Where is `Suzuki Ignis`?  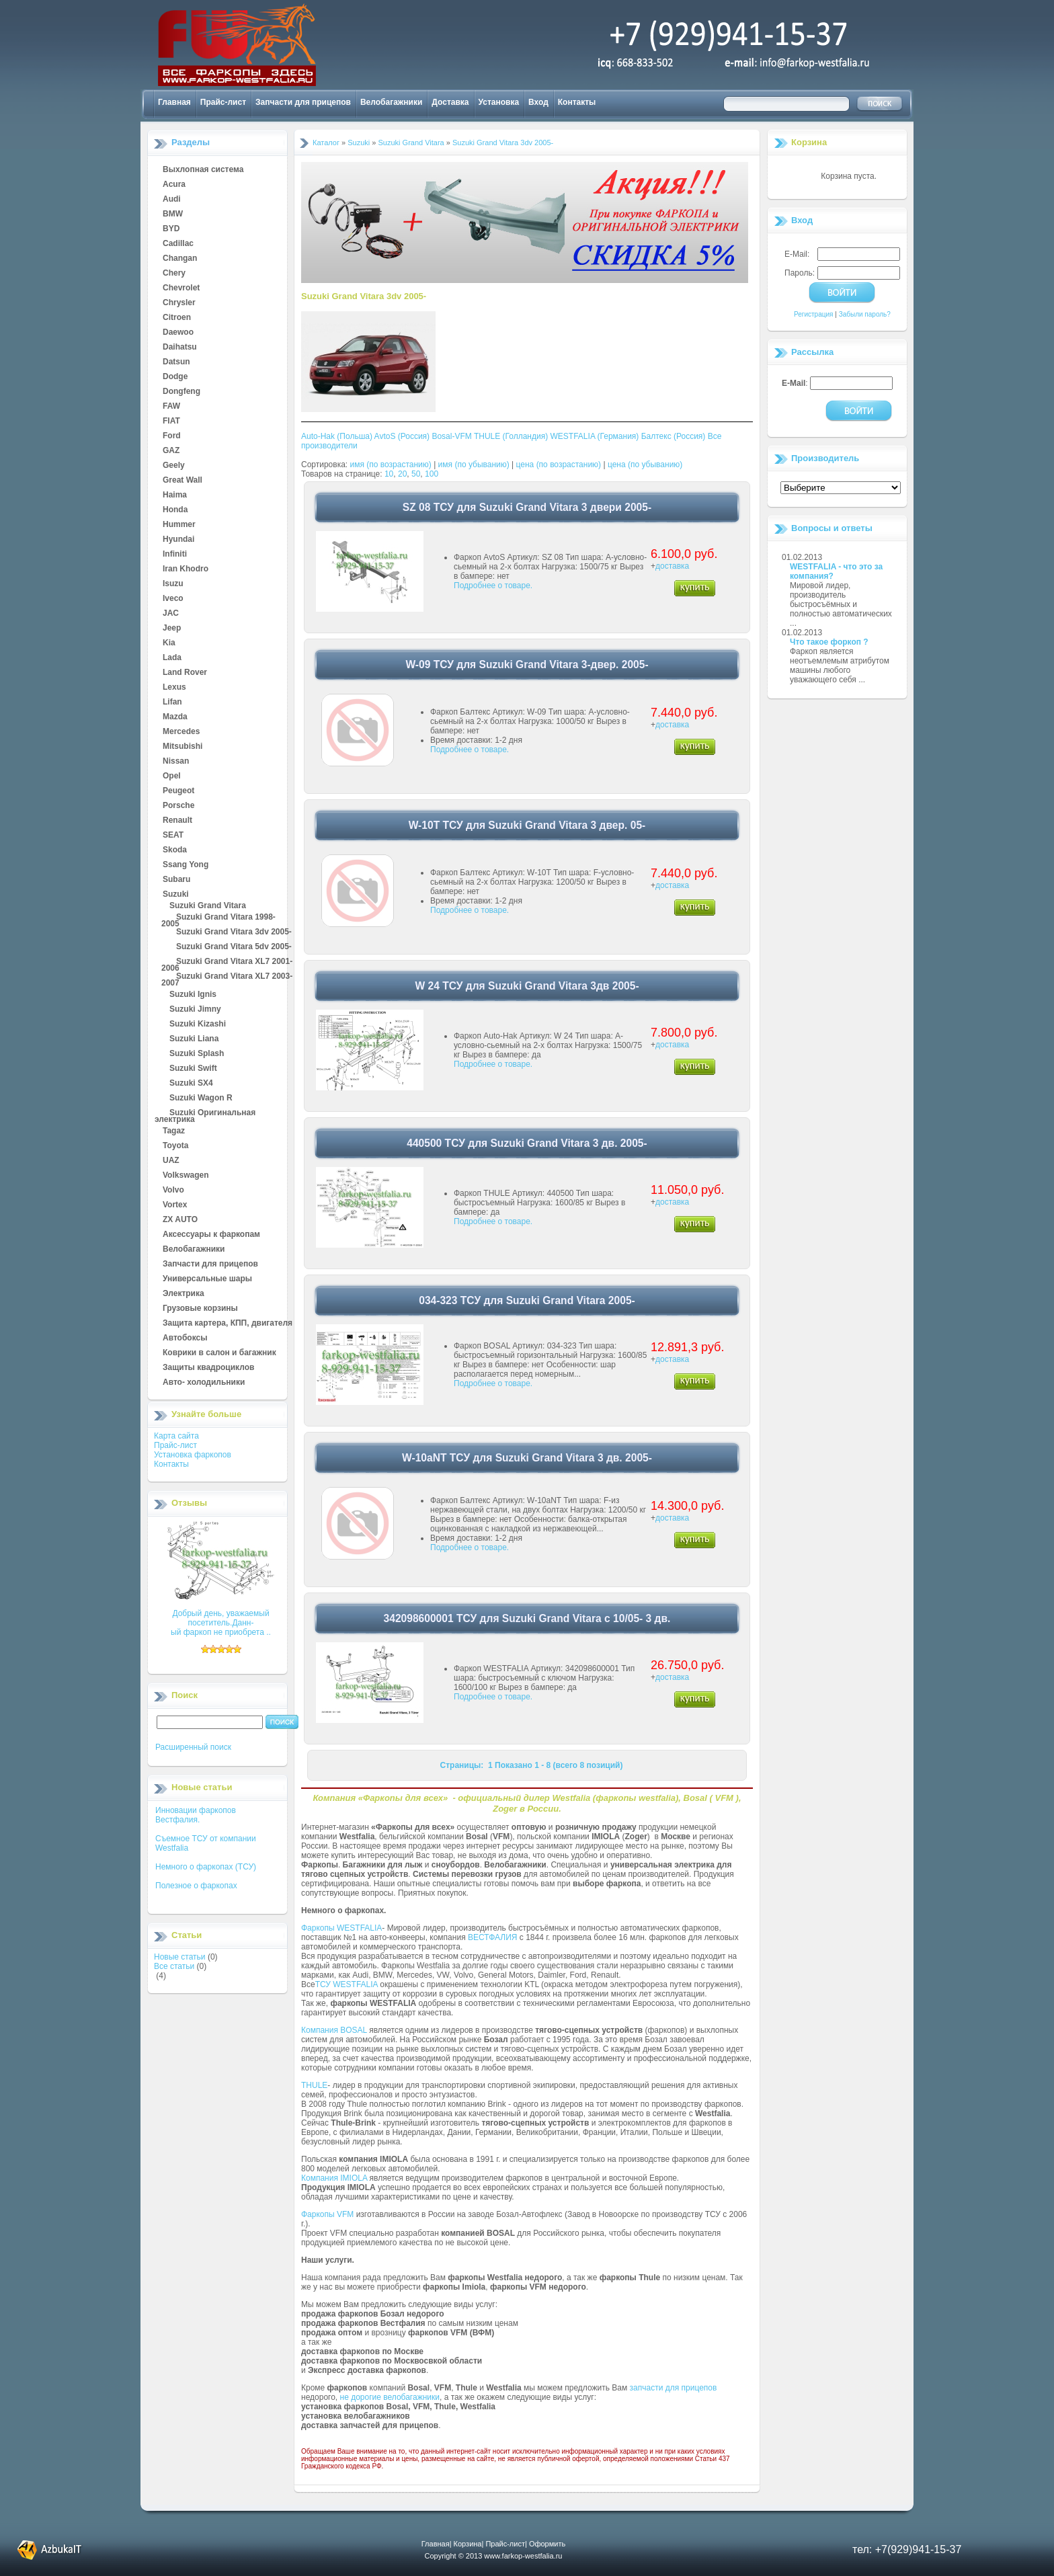
Suzuki Ignis is located at coordinates (192, 995).